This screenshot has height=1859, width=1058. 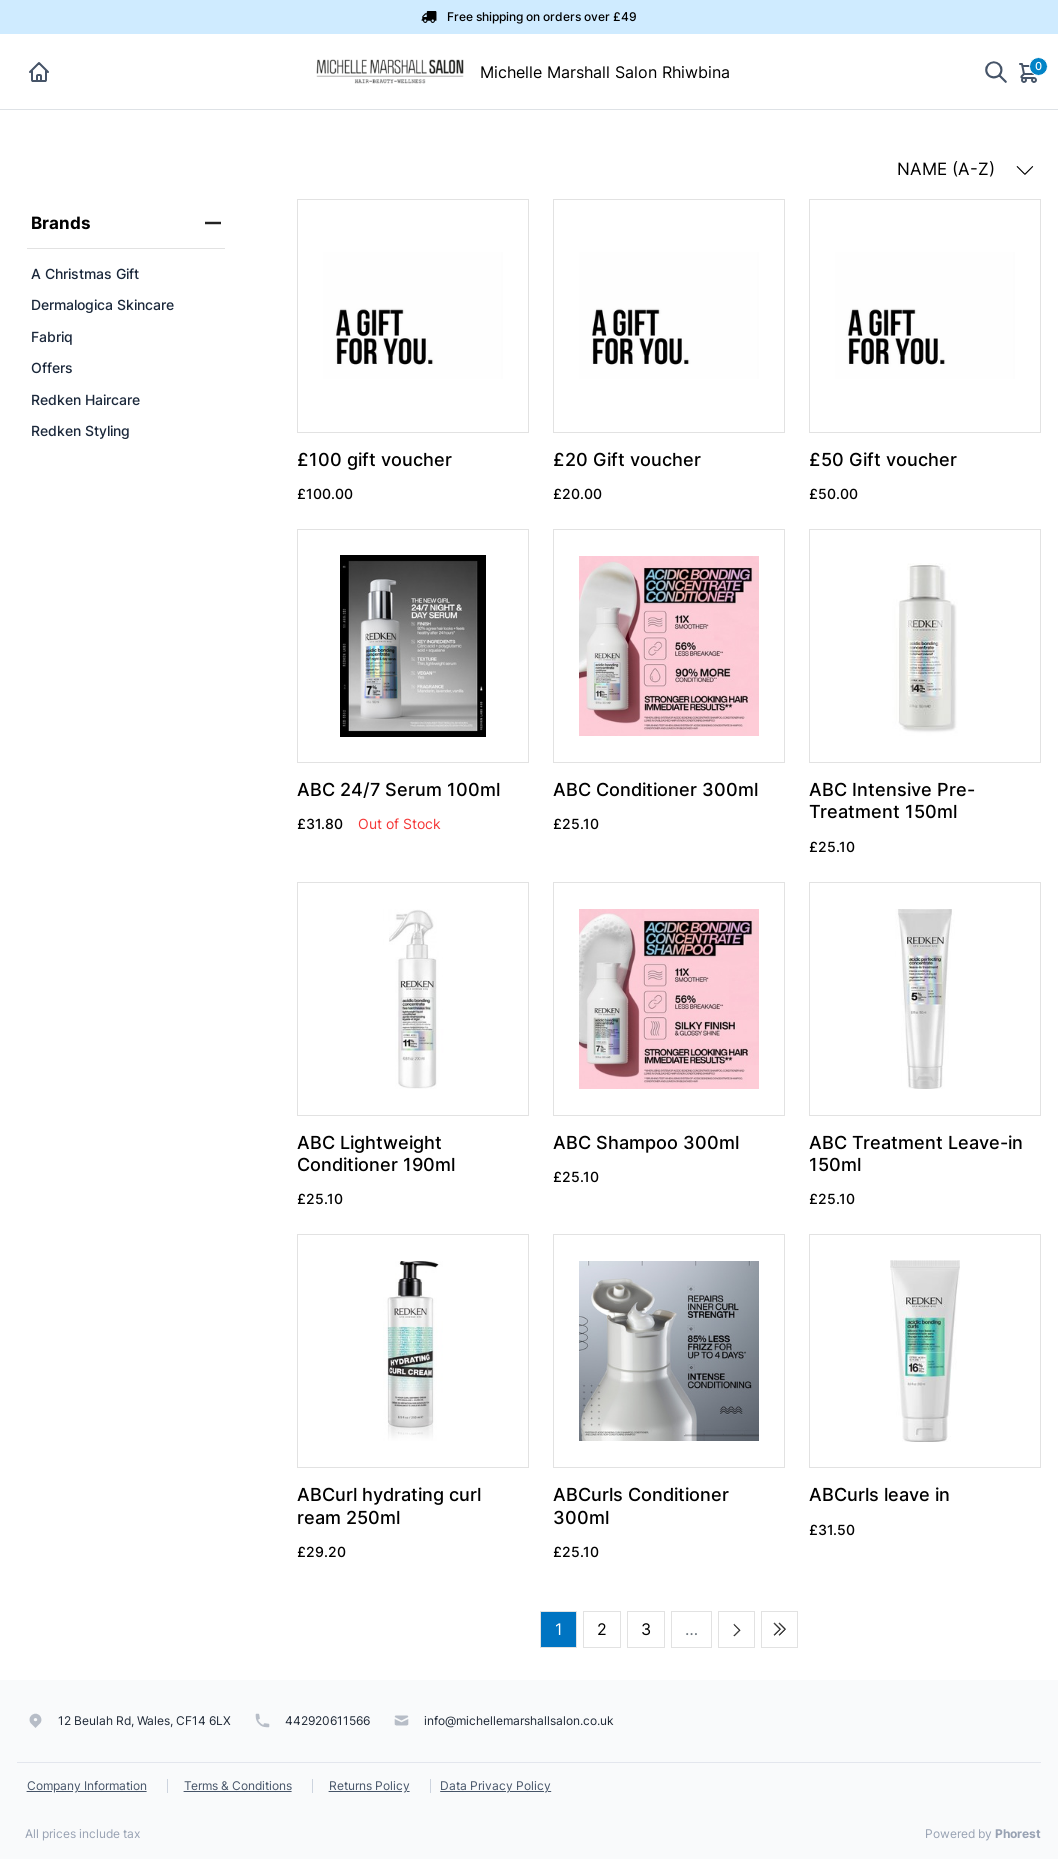 What do you see at coordinates (394, 70) in the screenshot?
I see `[Michelle Marshall Salon Rhiwbina]` at bounding box center [394, 70].